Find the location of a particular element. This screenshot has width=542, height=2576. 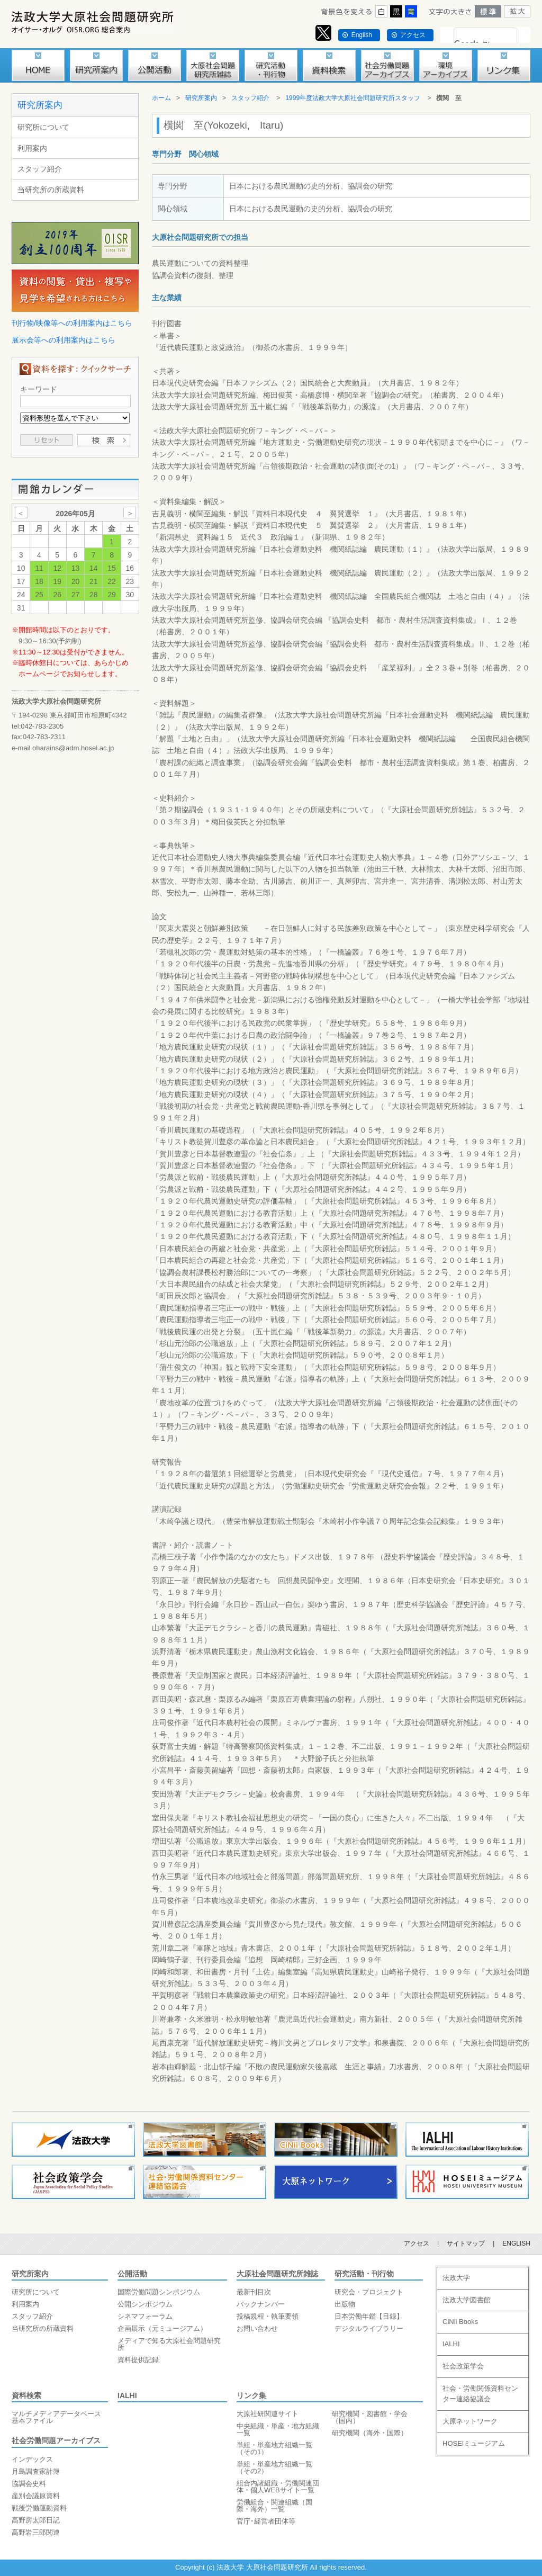

出版物 is located at coordinates (345, 2304).